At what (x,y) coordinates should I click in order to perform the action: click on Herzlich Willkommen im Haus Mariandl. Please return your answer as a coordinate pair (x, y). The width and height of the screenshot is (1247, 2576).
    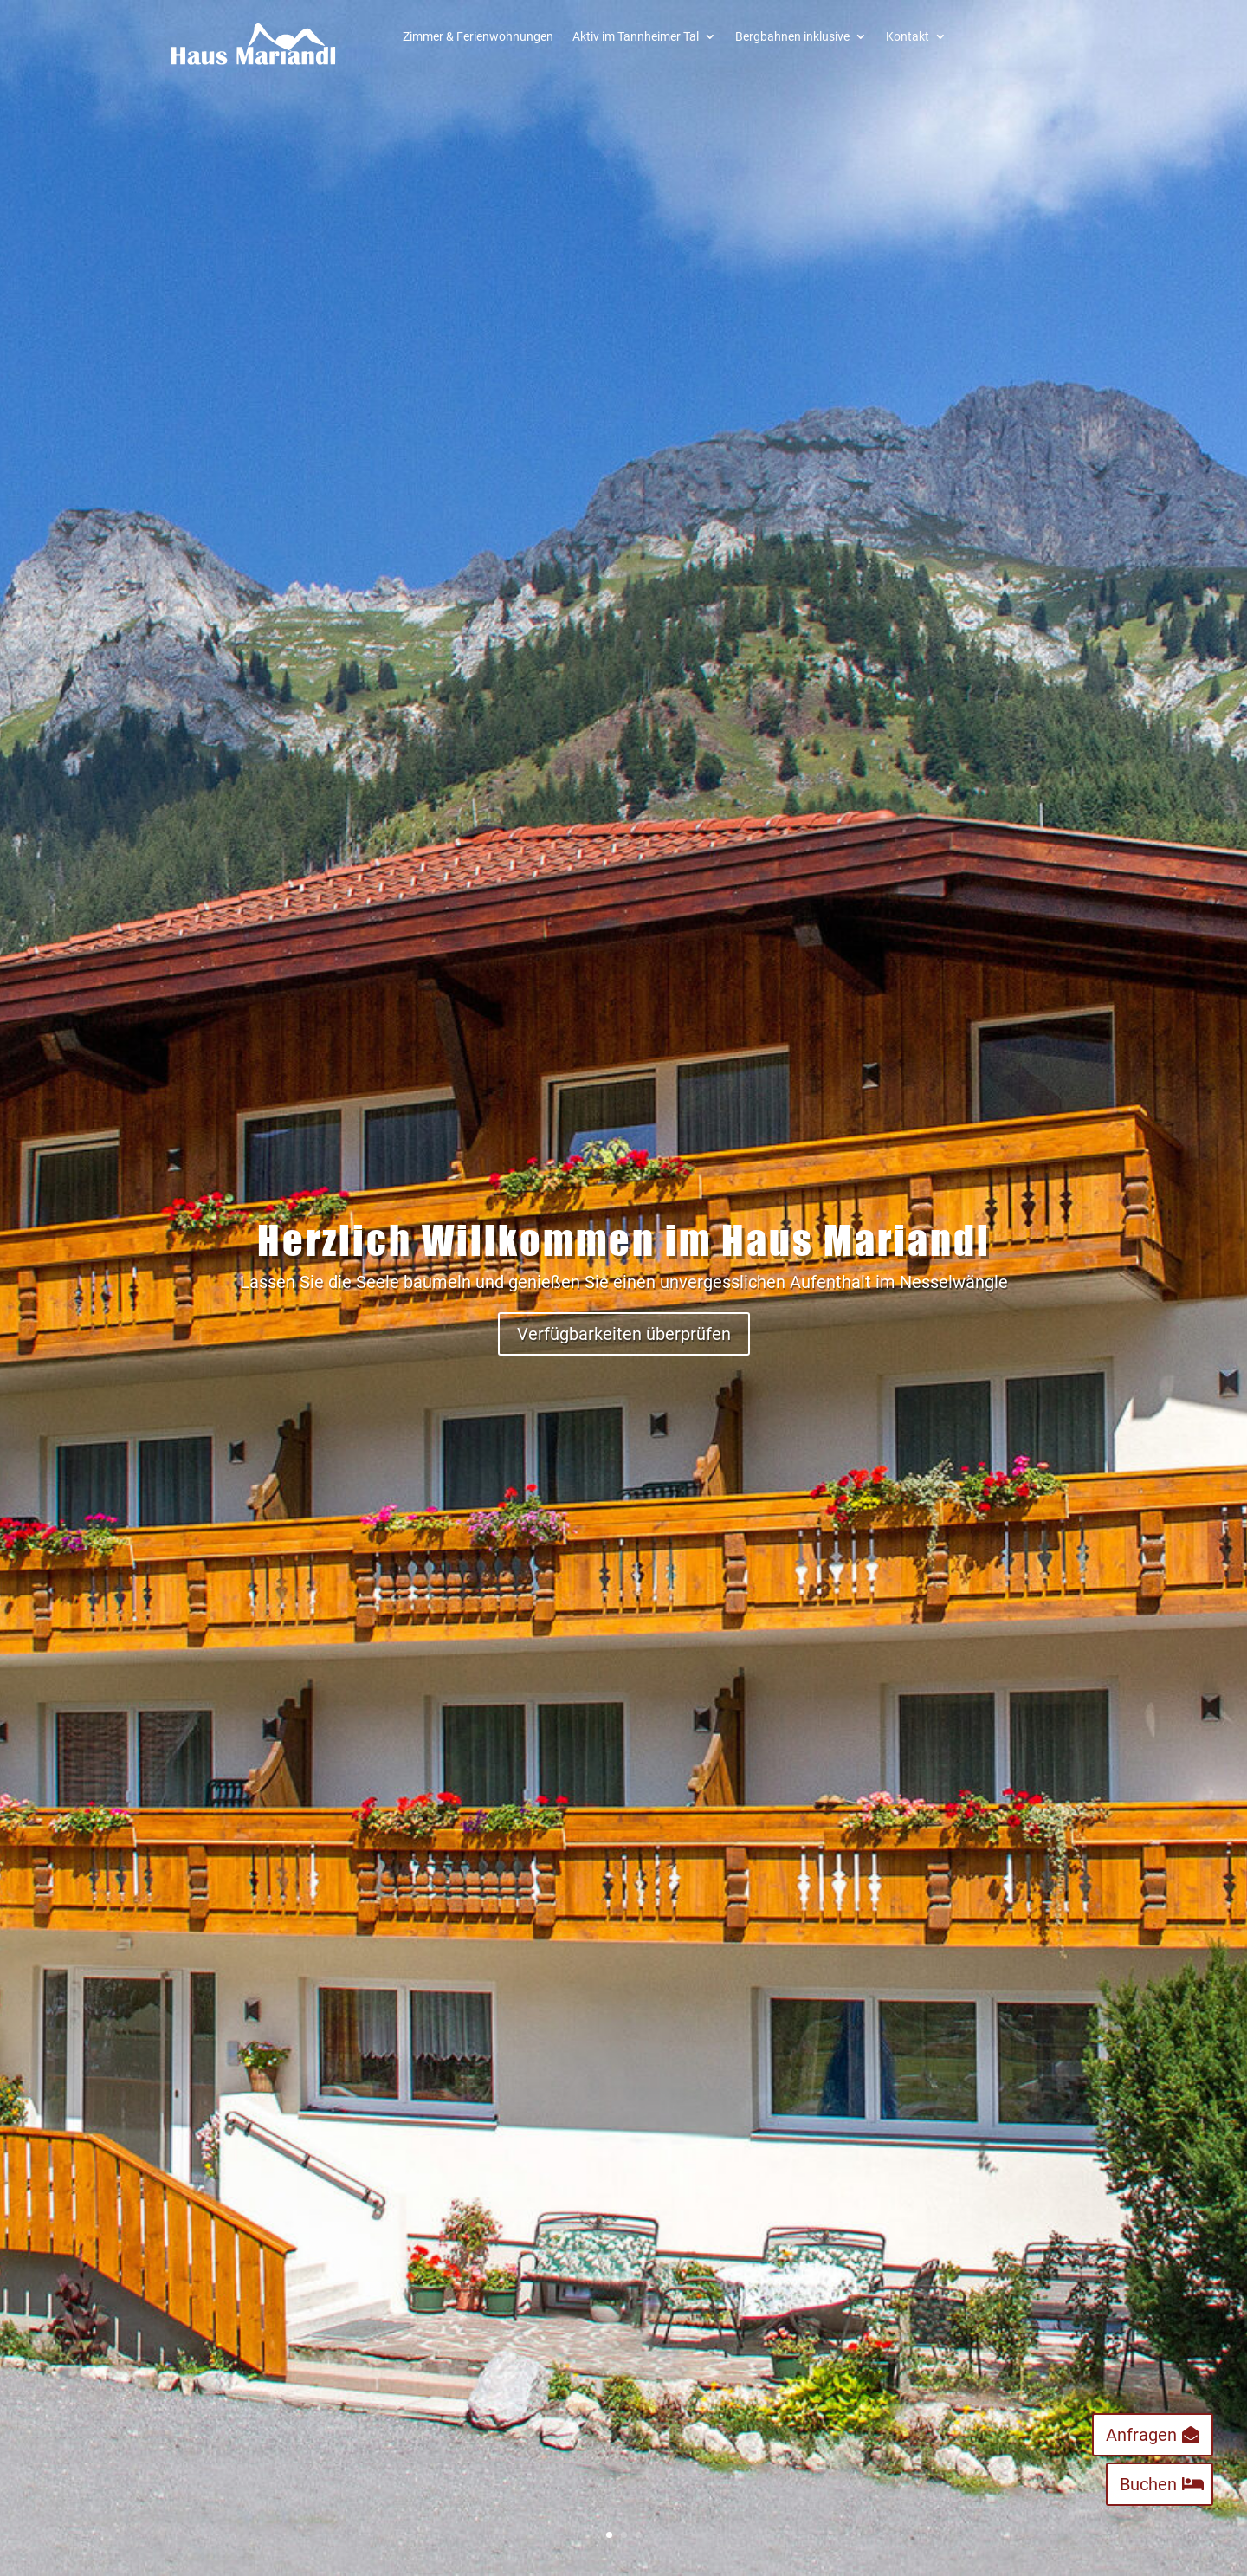
    Looking at the image, I should click on (624, 1240).